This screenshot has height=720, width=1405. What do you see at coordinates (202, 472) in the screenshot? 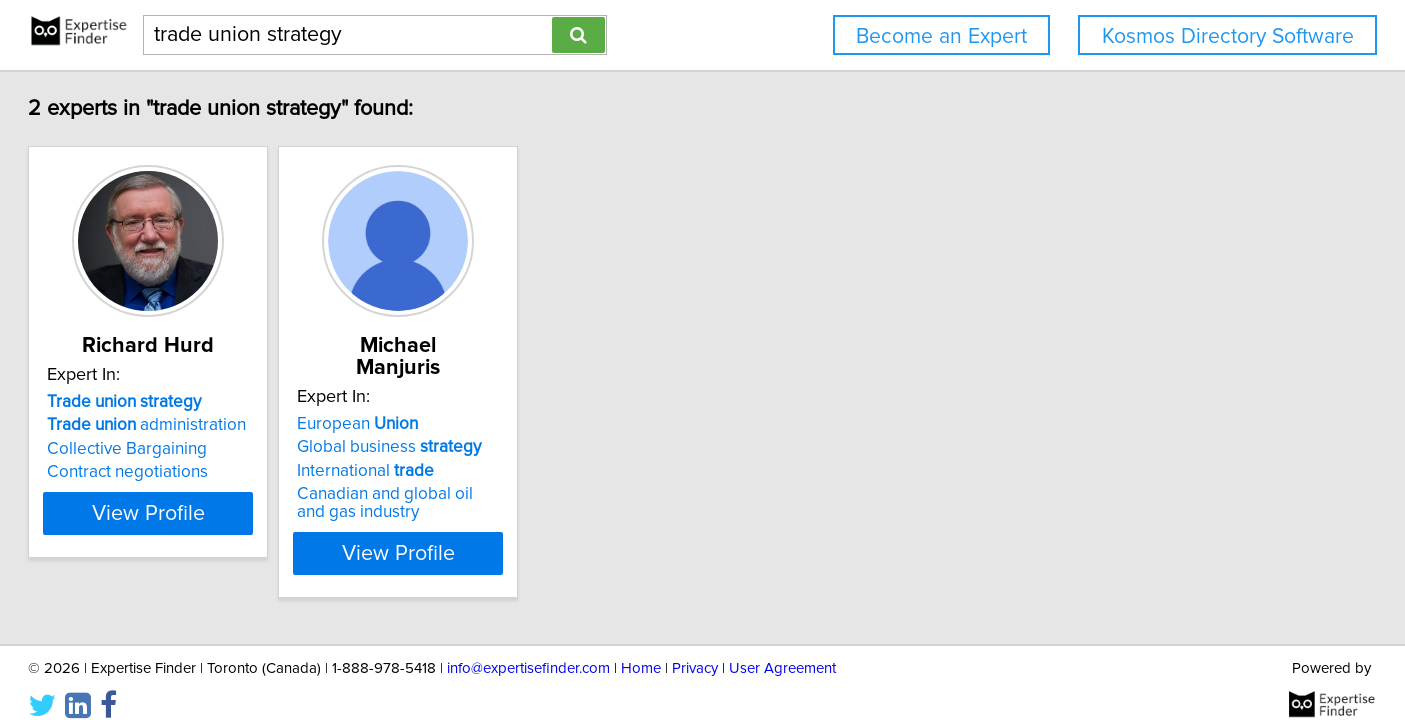
I see `Contract negotiations` at bounding box center [202, 472].